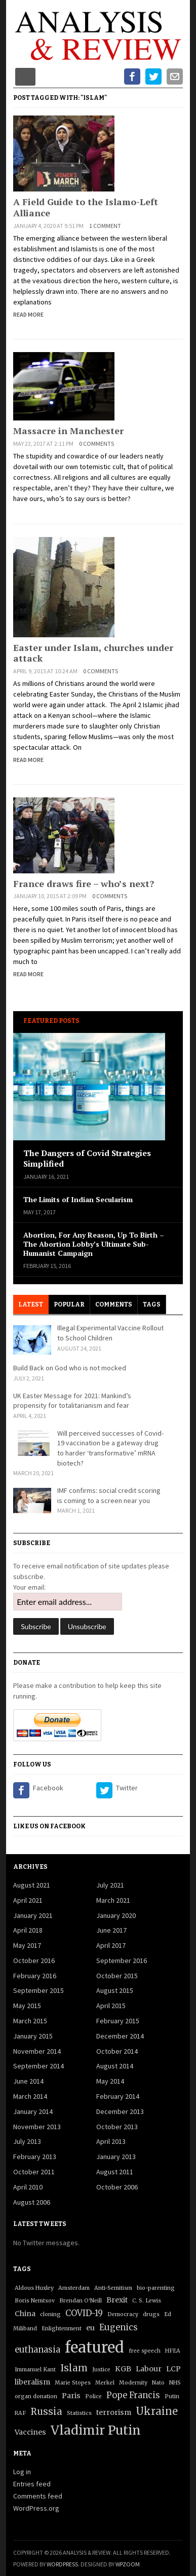  I want to click on liberalism [liberalism (2 items)], so click(32, 2382).